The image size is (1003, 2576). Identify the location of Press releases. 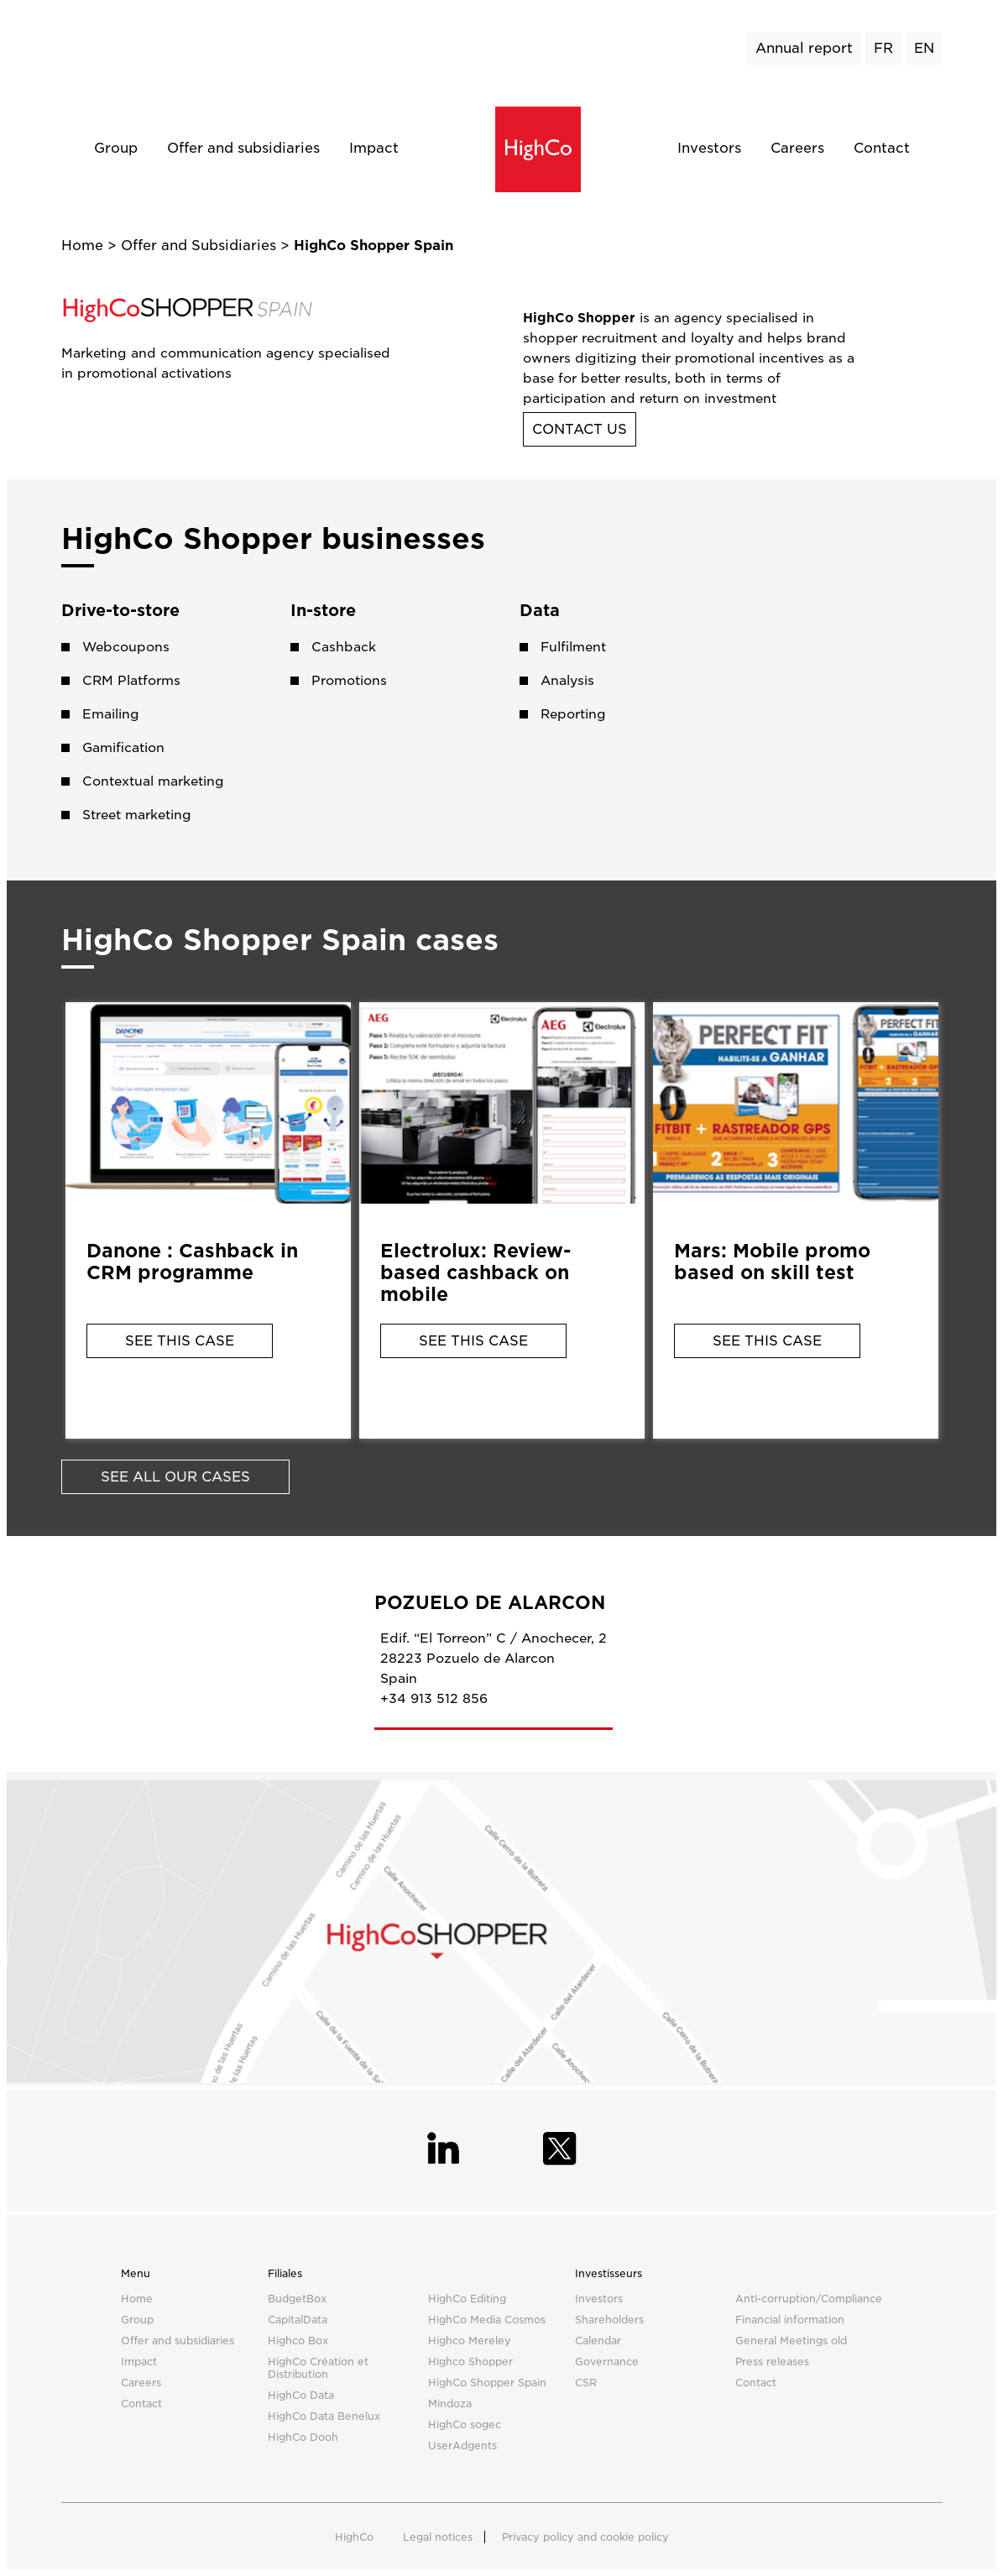
(772, 2361).